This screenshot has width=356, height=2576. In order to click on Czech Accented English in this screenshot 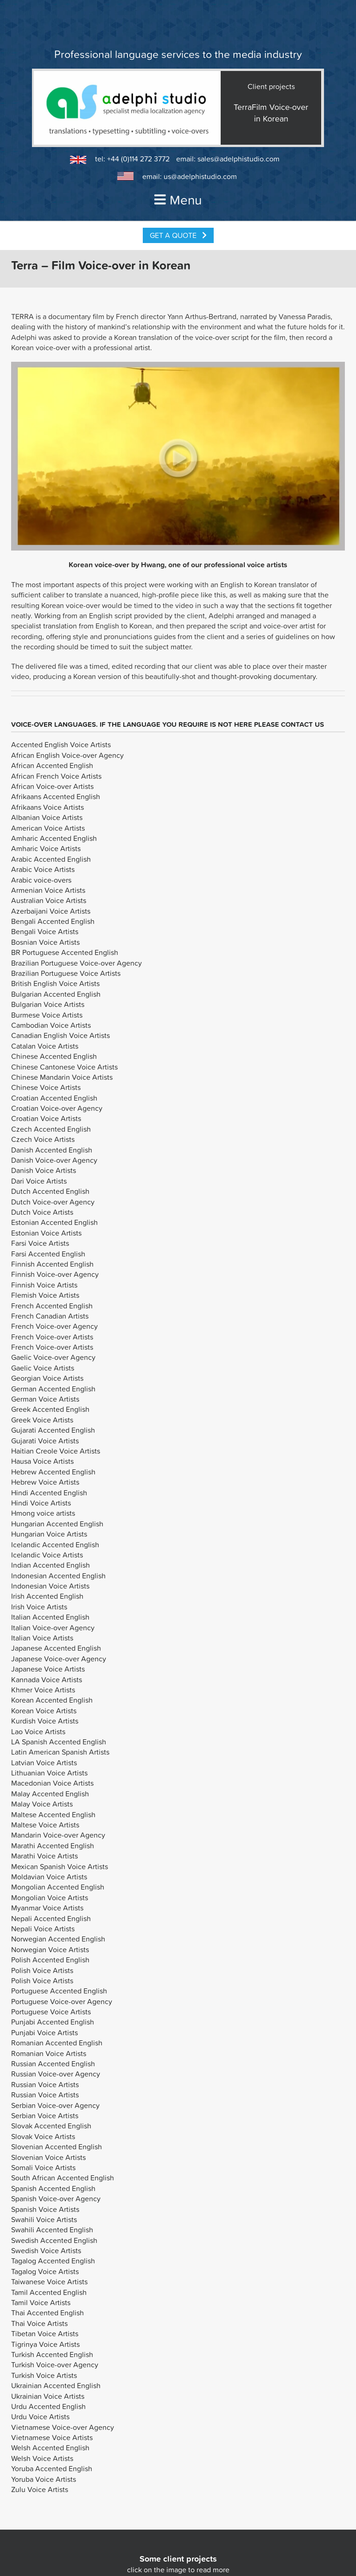, I will do `click(51, 1128)`.